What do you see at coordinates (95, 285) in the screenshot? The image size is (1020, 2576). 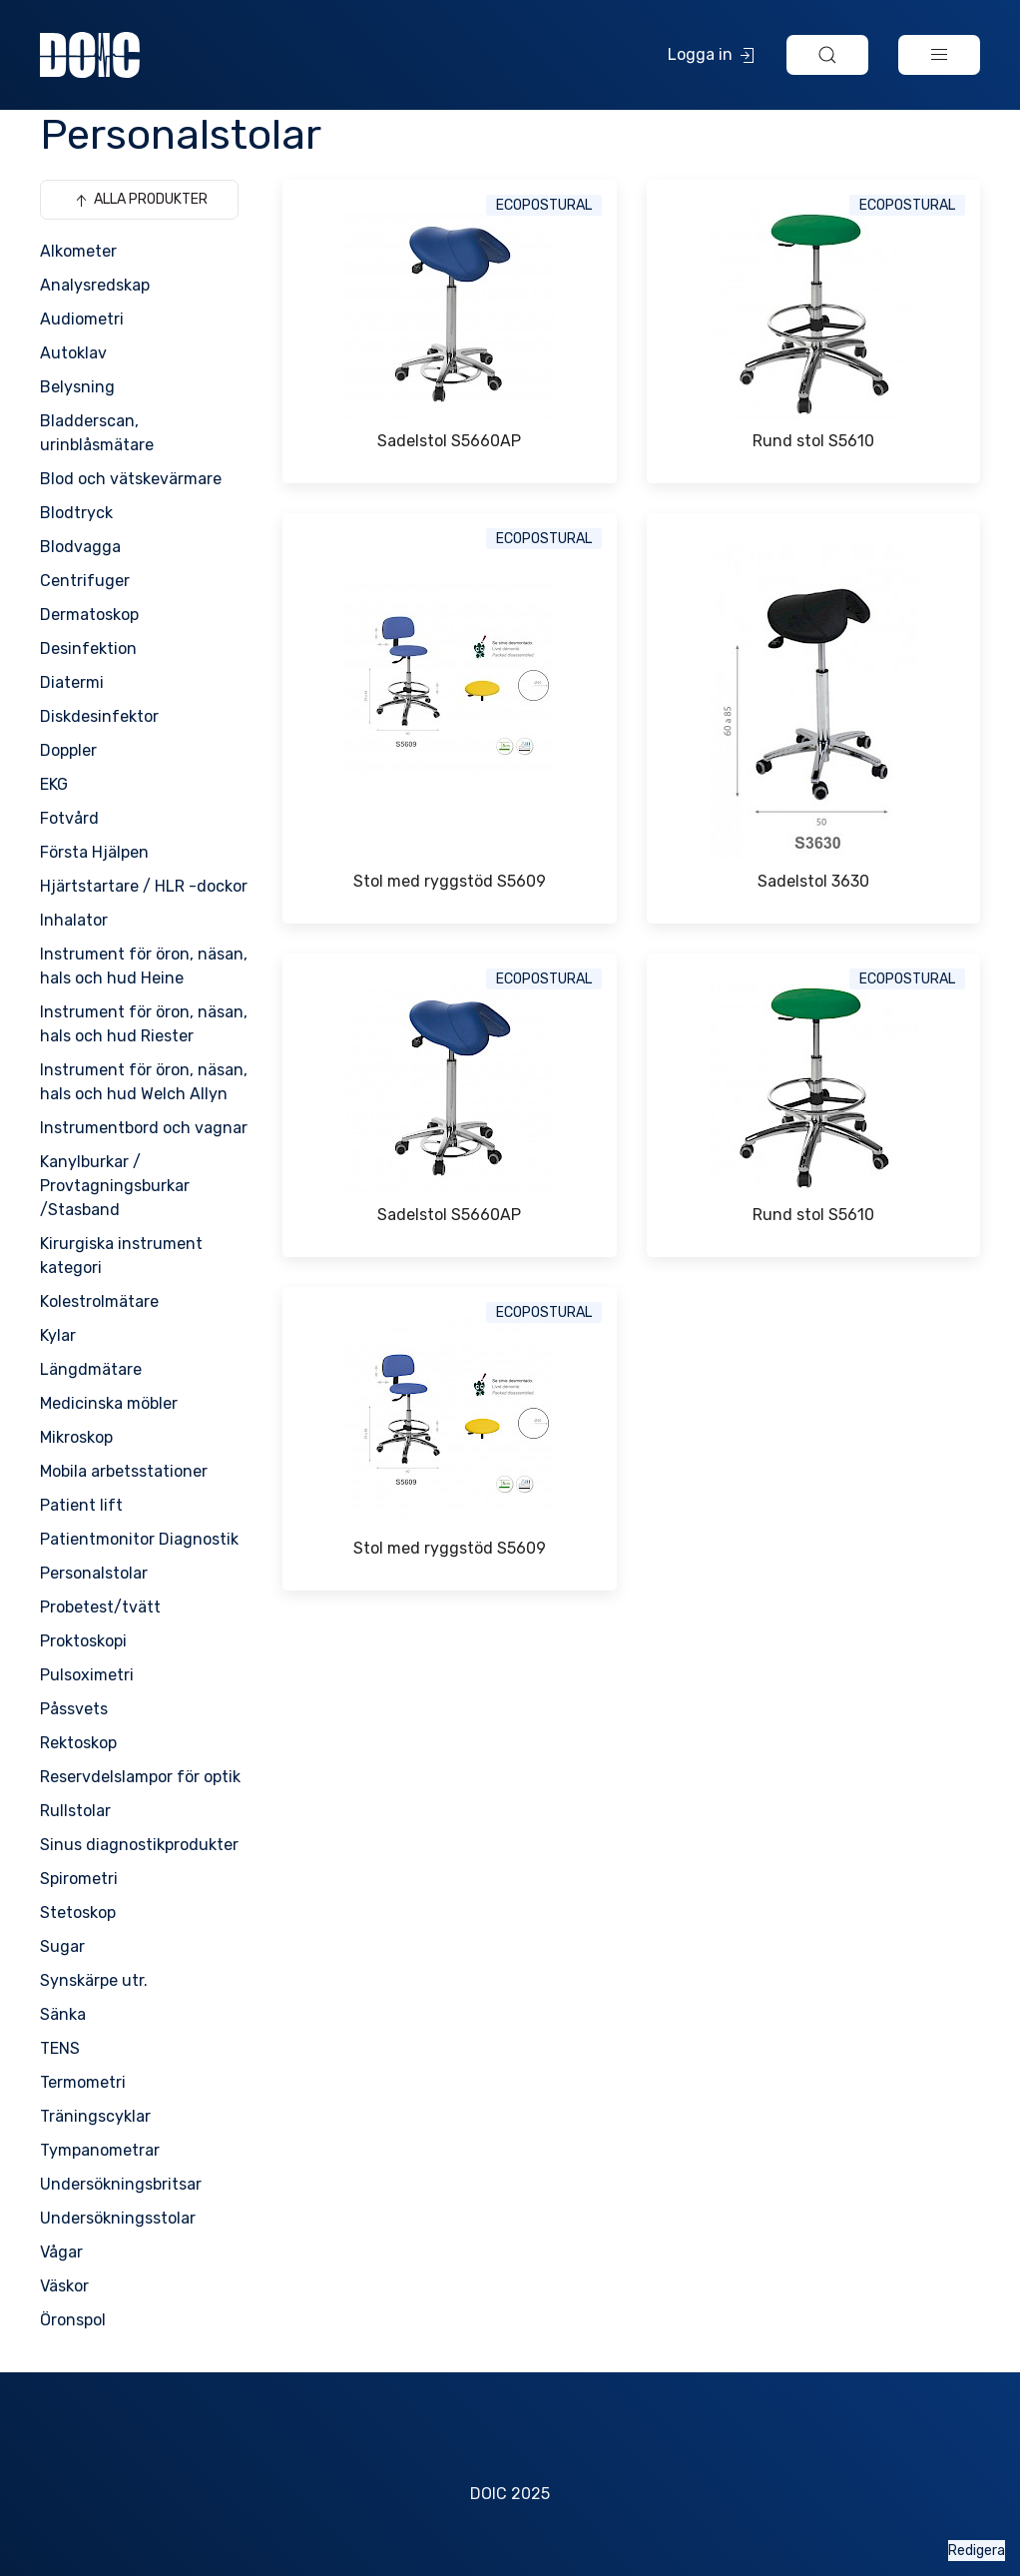 I see `Analysredskap` at bounding box center [95, 285].